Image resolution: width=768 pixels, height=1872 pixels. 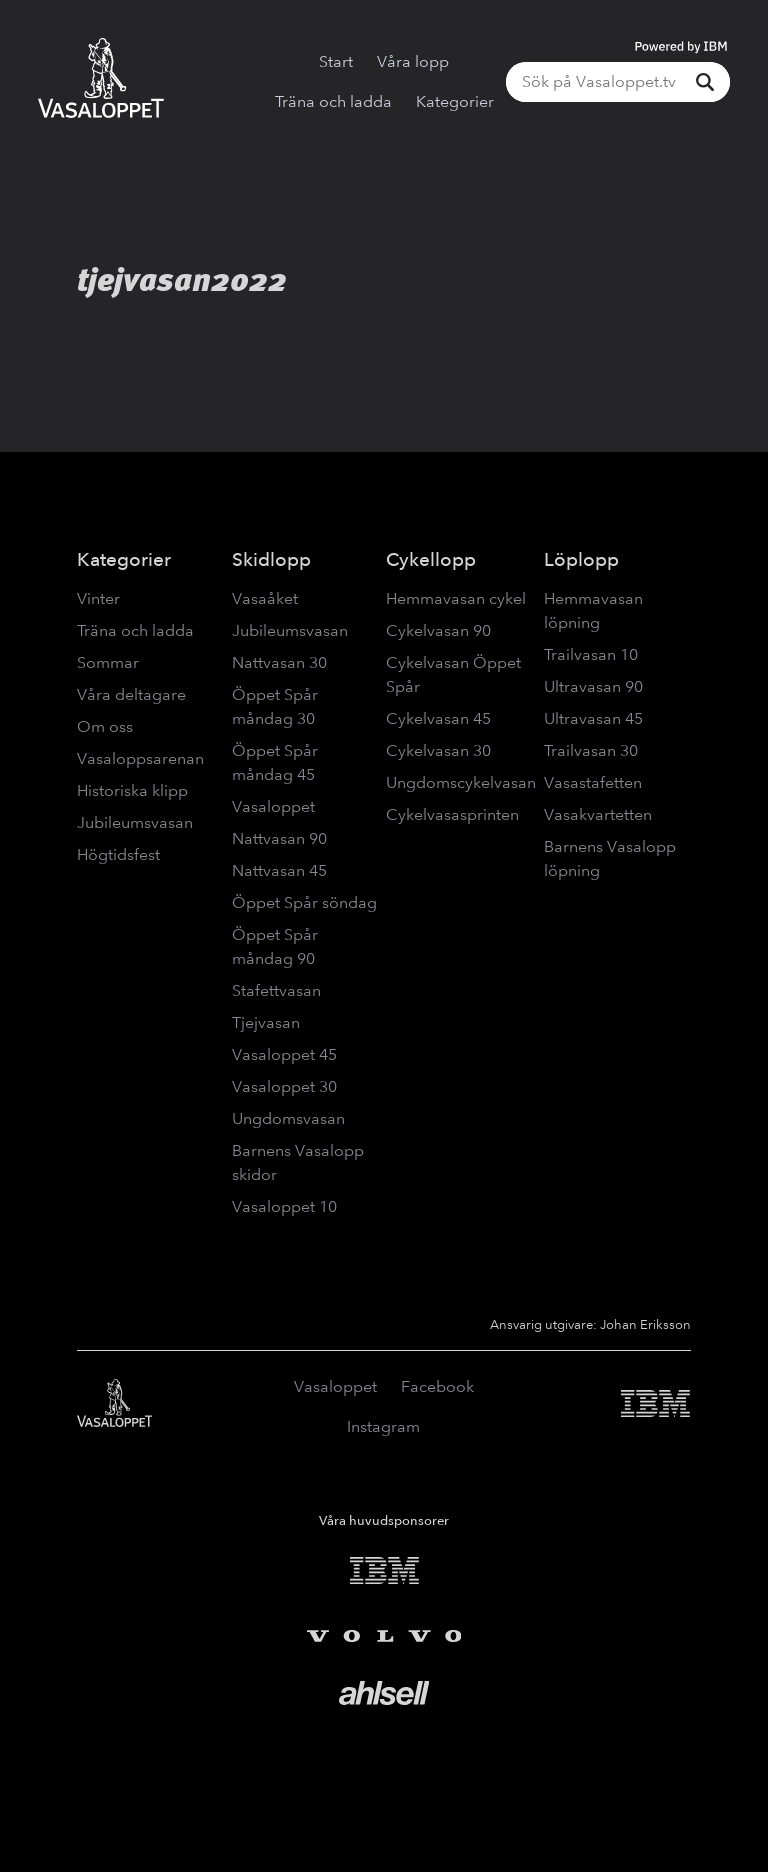 What do you see at coordinates (598, 814) in the screenshot?
I see `Vasakvartetten` at bounding box center [598, 814].